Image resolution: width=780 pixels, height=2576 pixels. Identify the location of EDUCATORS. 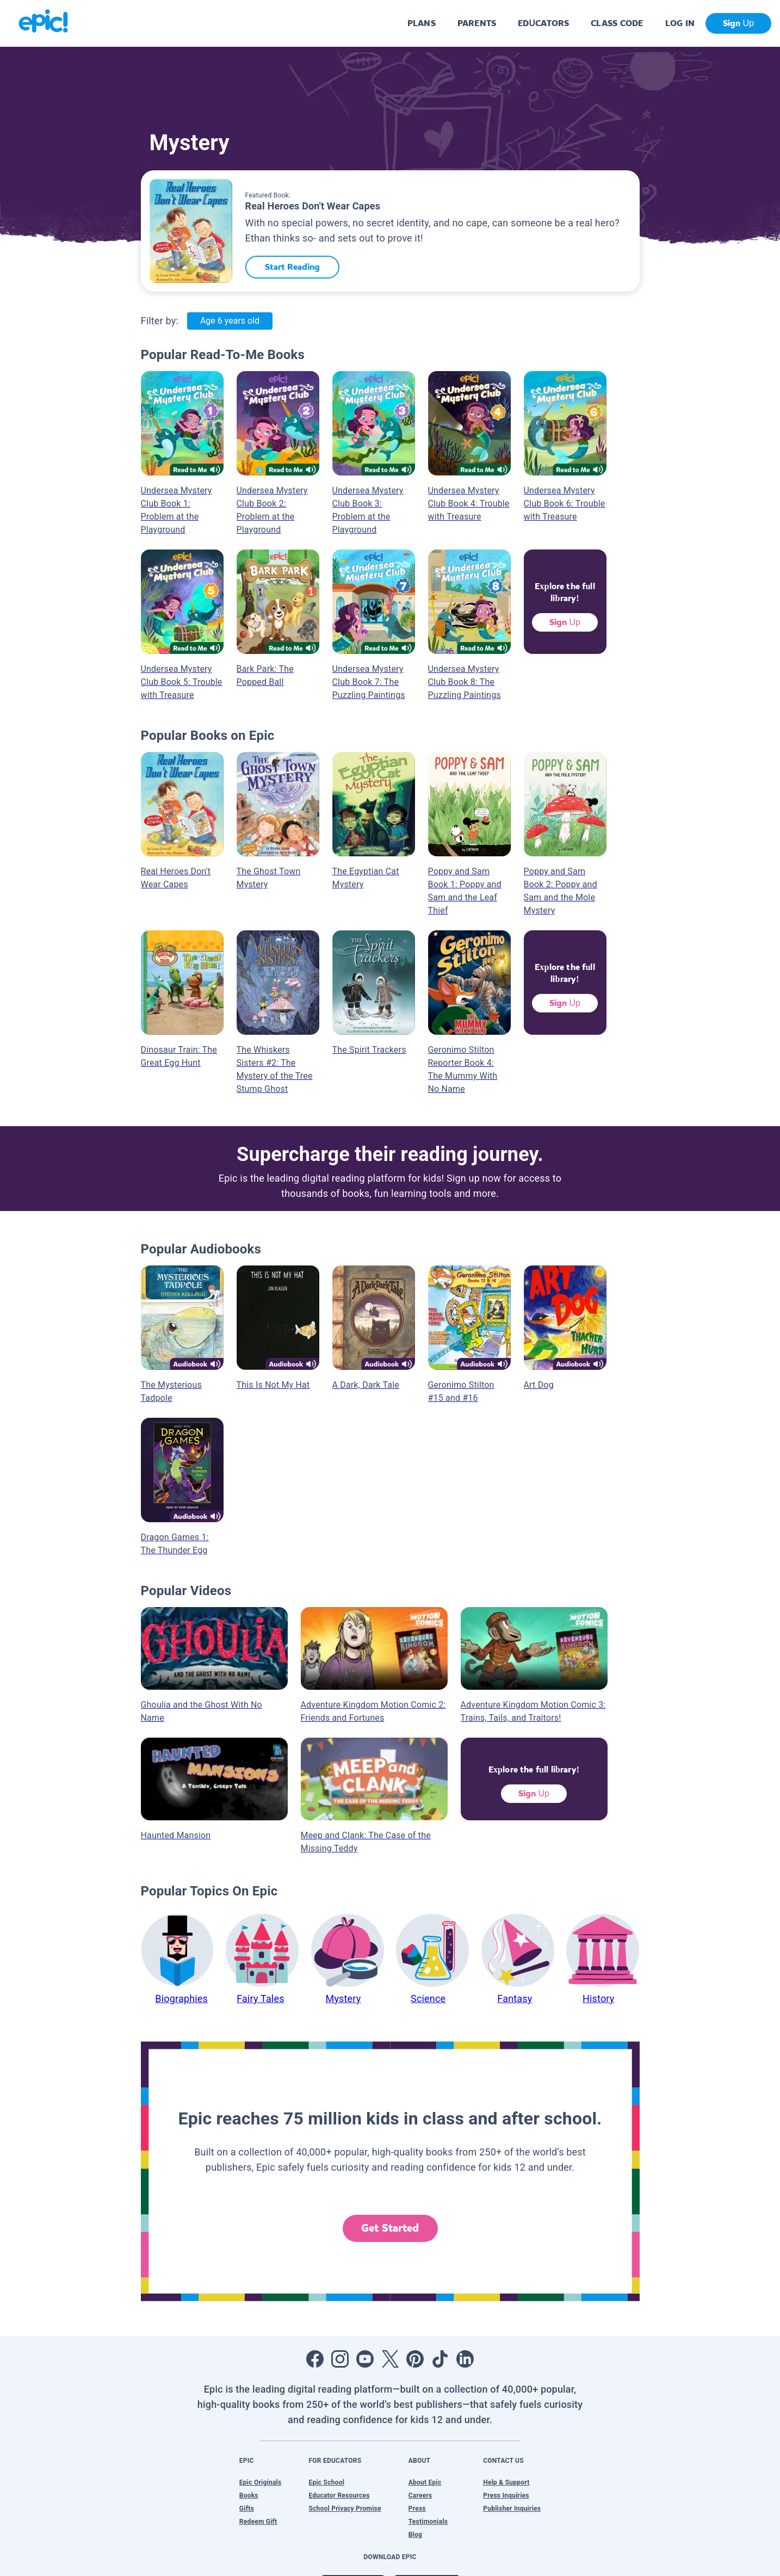
(543, 23).